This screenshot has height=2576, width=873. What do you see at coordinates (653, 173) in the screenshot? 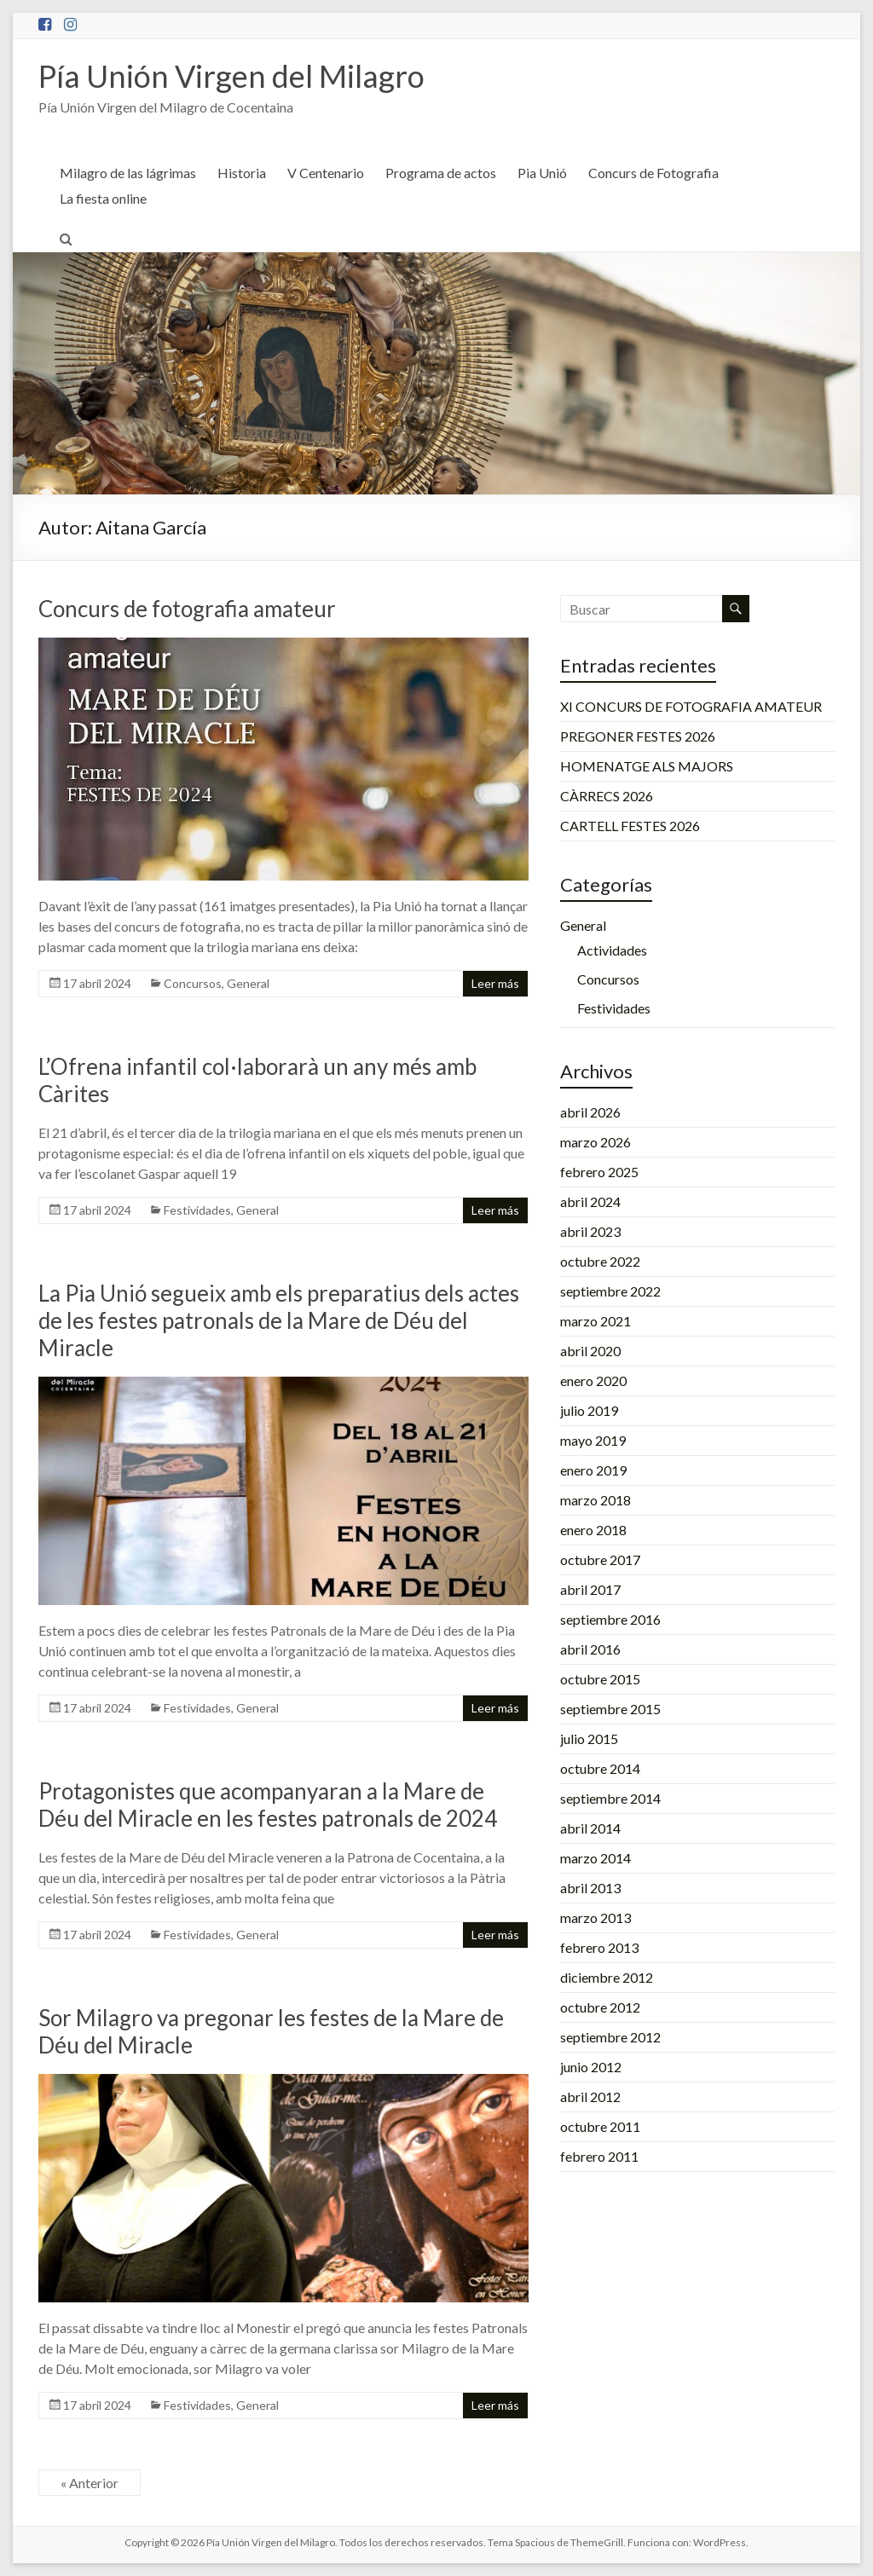
I see `Concurs de Fotografia` at bounding box center [653, 173].